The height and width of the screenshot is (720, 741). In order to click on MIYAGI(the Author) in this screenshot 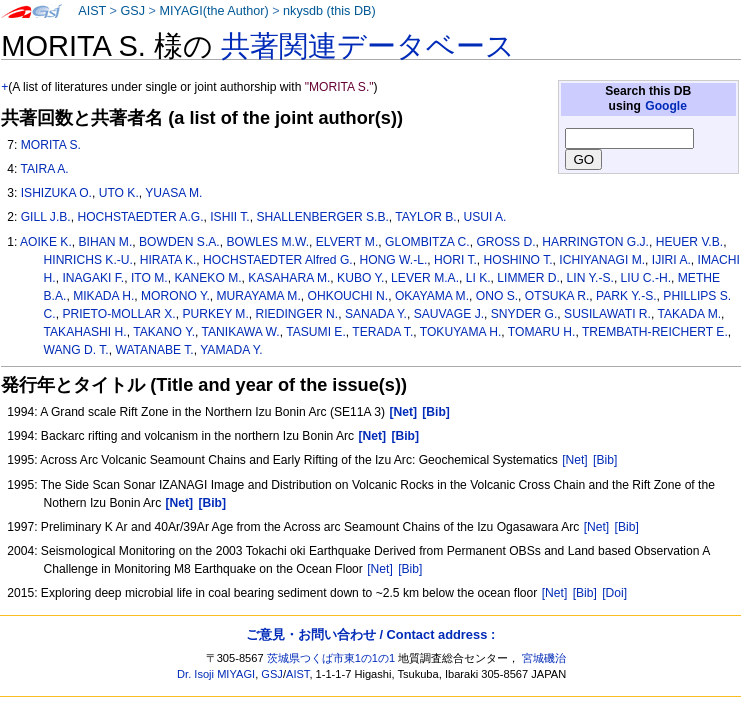, I will do `click(213, 11)`.